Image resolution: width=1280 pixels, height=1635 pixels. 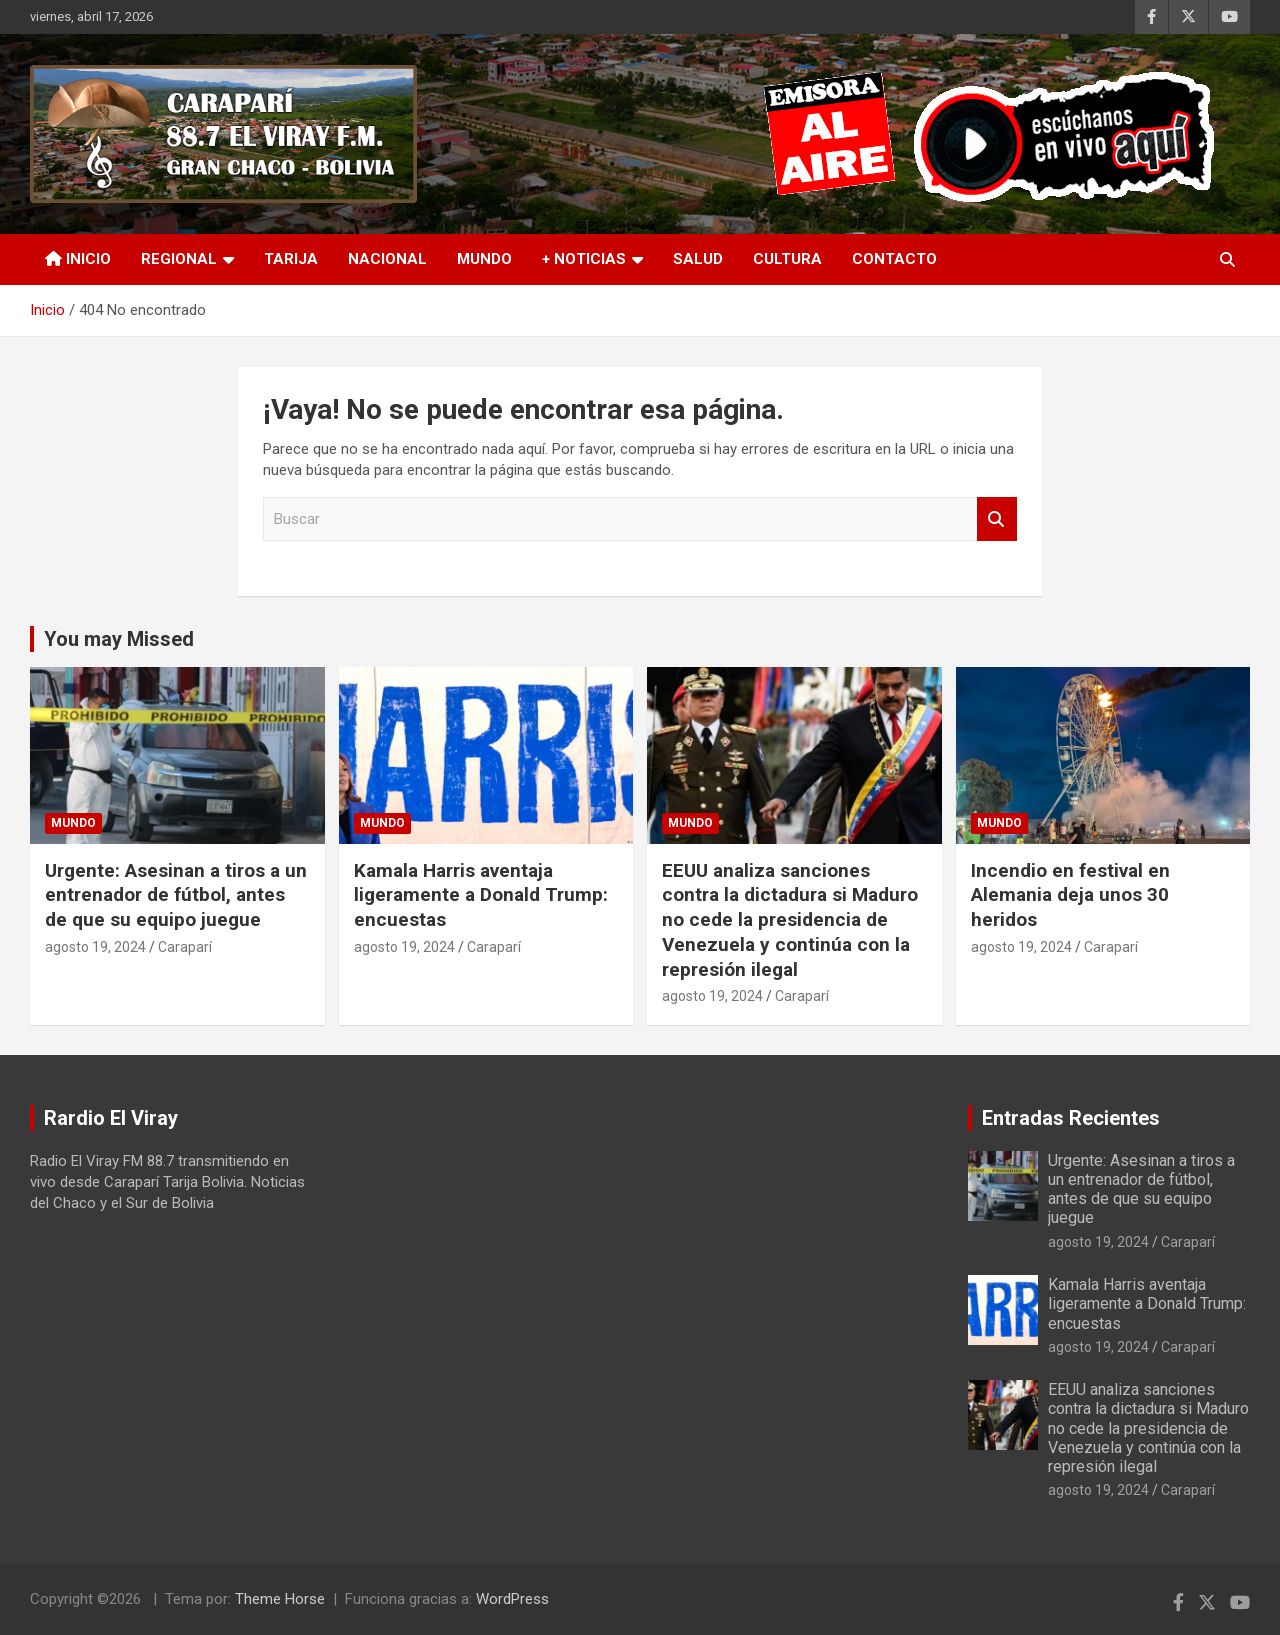 I want to click on Regional, so click(x=179, y=259).